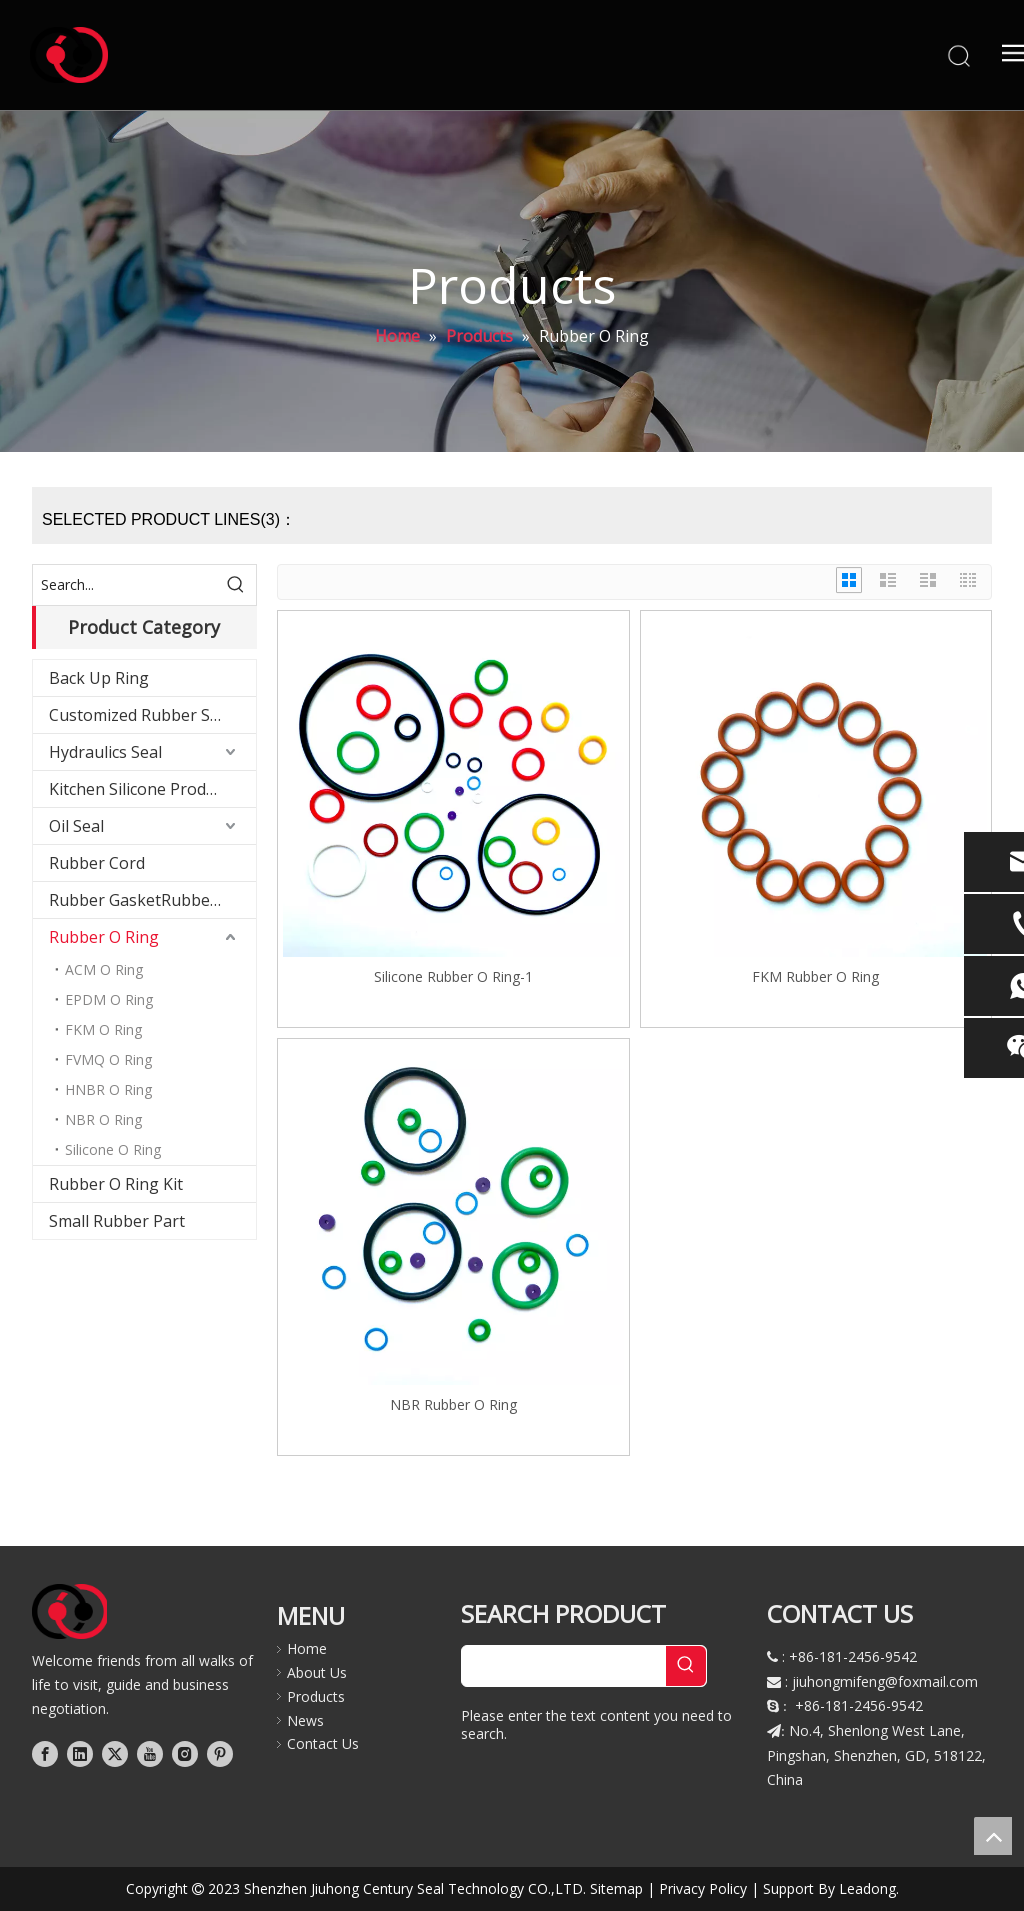 This screenshot has height=1911, width=1024. I want to click on top, so click(993, 1836).